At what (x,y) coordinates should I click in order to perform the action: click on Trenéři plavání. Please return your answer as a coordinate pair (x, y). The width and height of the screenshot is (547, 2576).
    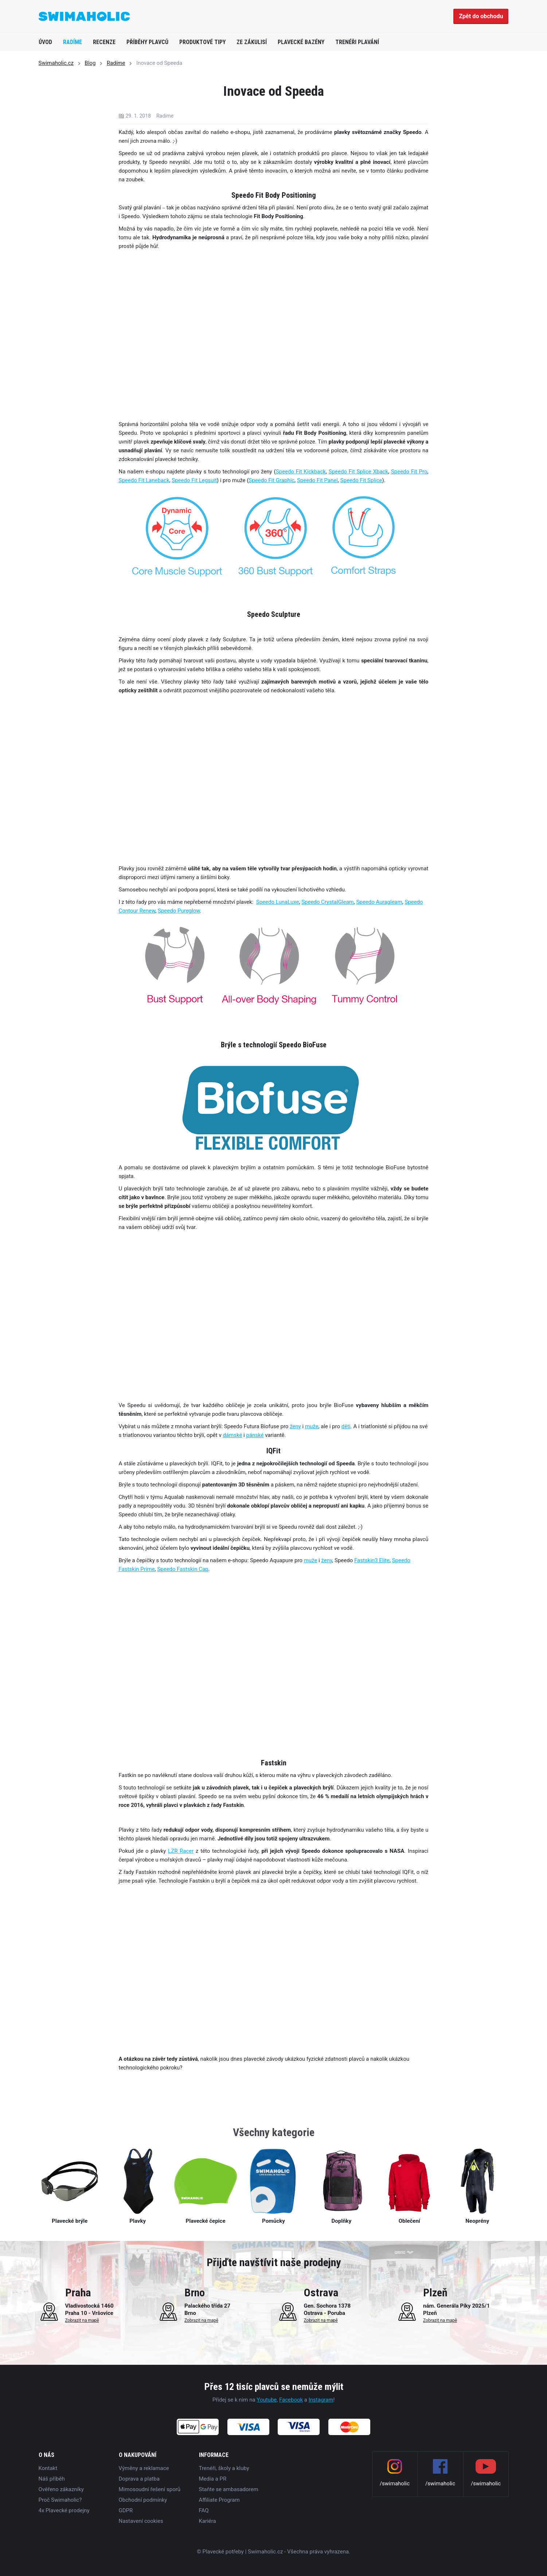
    Looking at the image, I should click on (357, 42).